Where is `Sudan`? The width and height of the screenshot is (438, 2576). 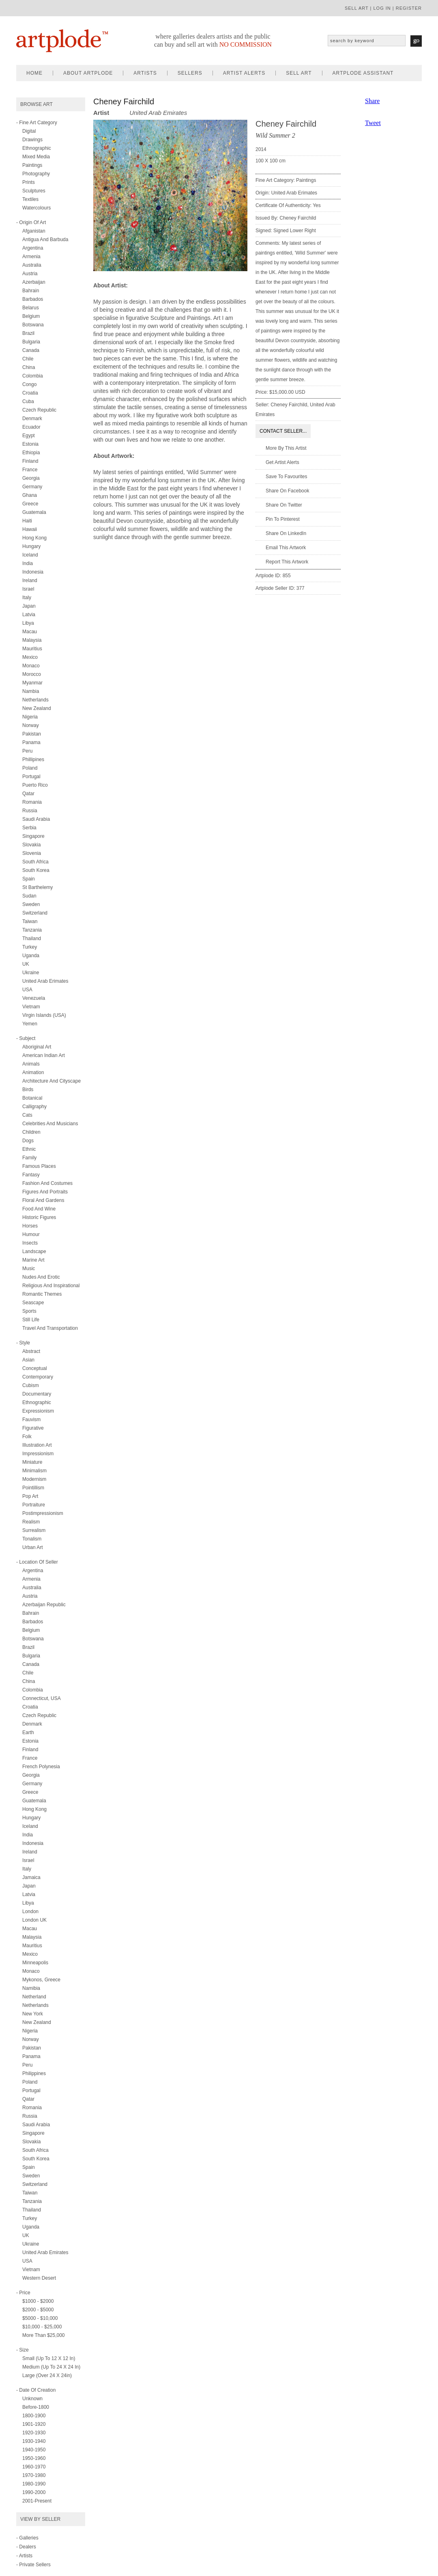
Sudan is located at coordinates (29, 896).